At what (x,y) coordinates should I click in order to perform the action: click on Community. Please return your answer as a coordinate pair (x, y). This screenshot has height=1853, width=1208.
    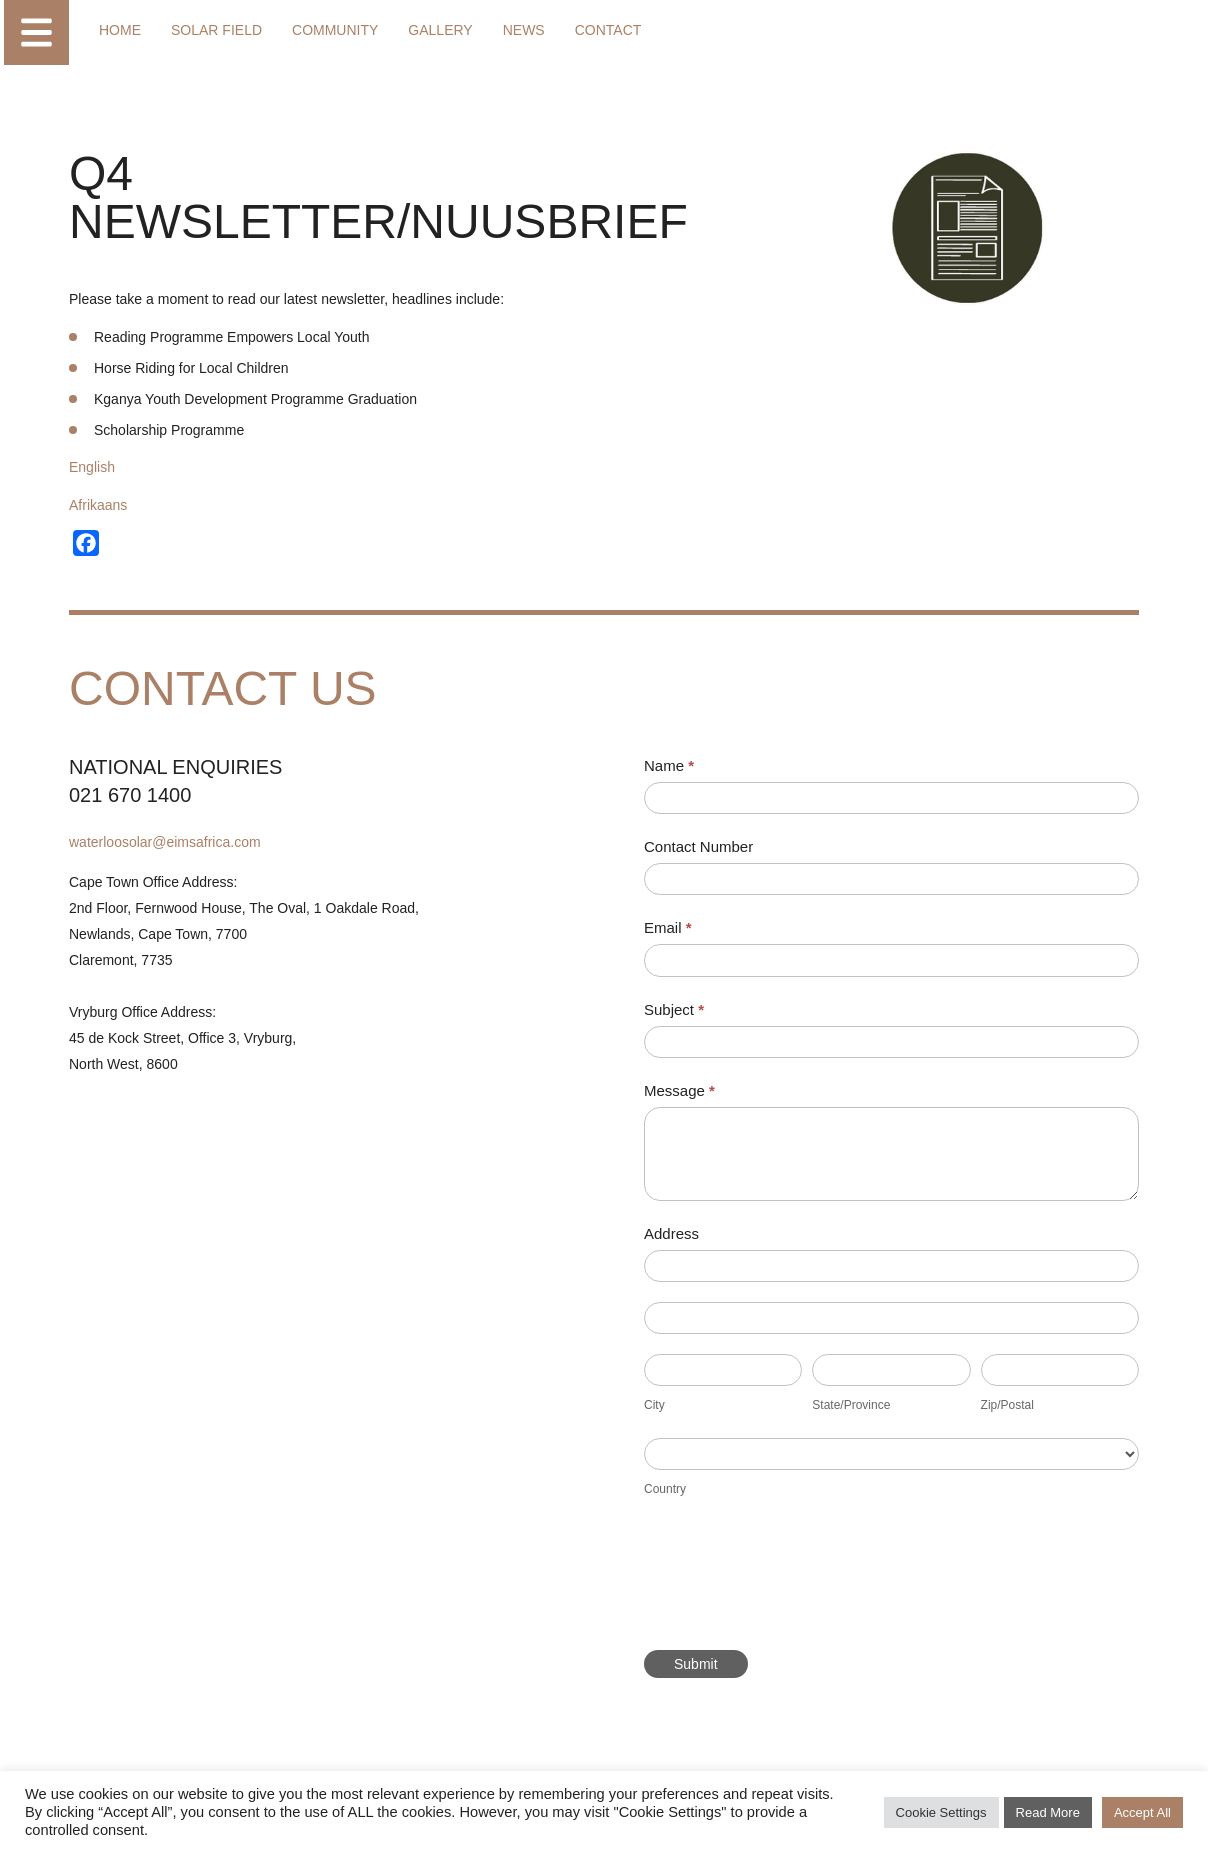
    Looking at the image, I should click on (335, 30).